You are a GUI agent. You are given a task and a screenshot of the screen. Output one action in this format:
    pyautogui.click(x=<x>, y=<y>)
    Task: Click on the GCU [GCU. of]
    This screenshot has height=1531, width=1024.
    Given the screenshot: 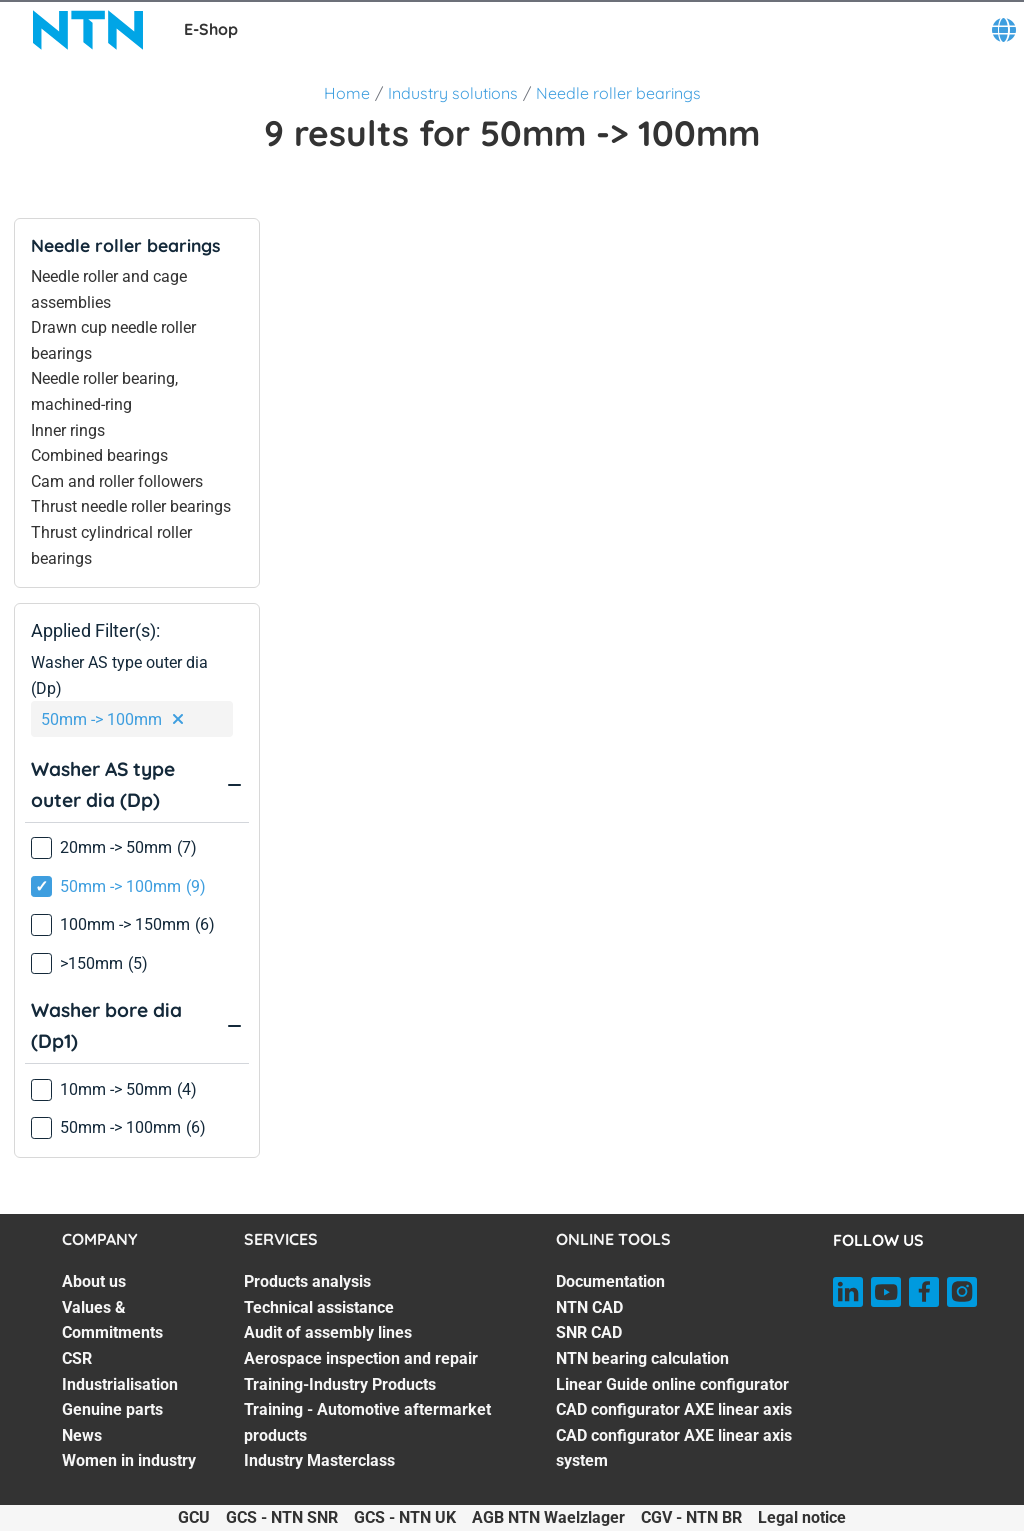 What is the action you would take?
    pyautogui.click(x=194, y=1517)
    